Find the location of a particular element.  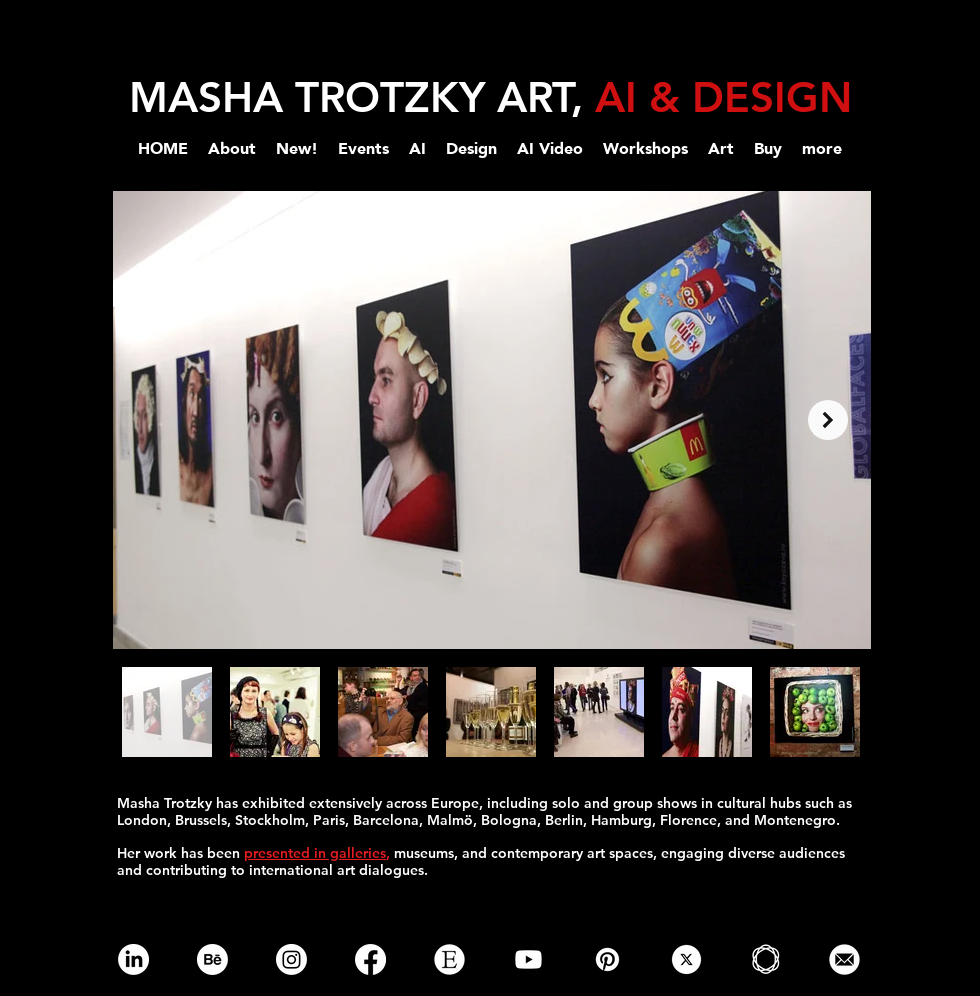

[Behance] is located at coordinates (212, 959).